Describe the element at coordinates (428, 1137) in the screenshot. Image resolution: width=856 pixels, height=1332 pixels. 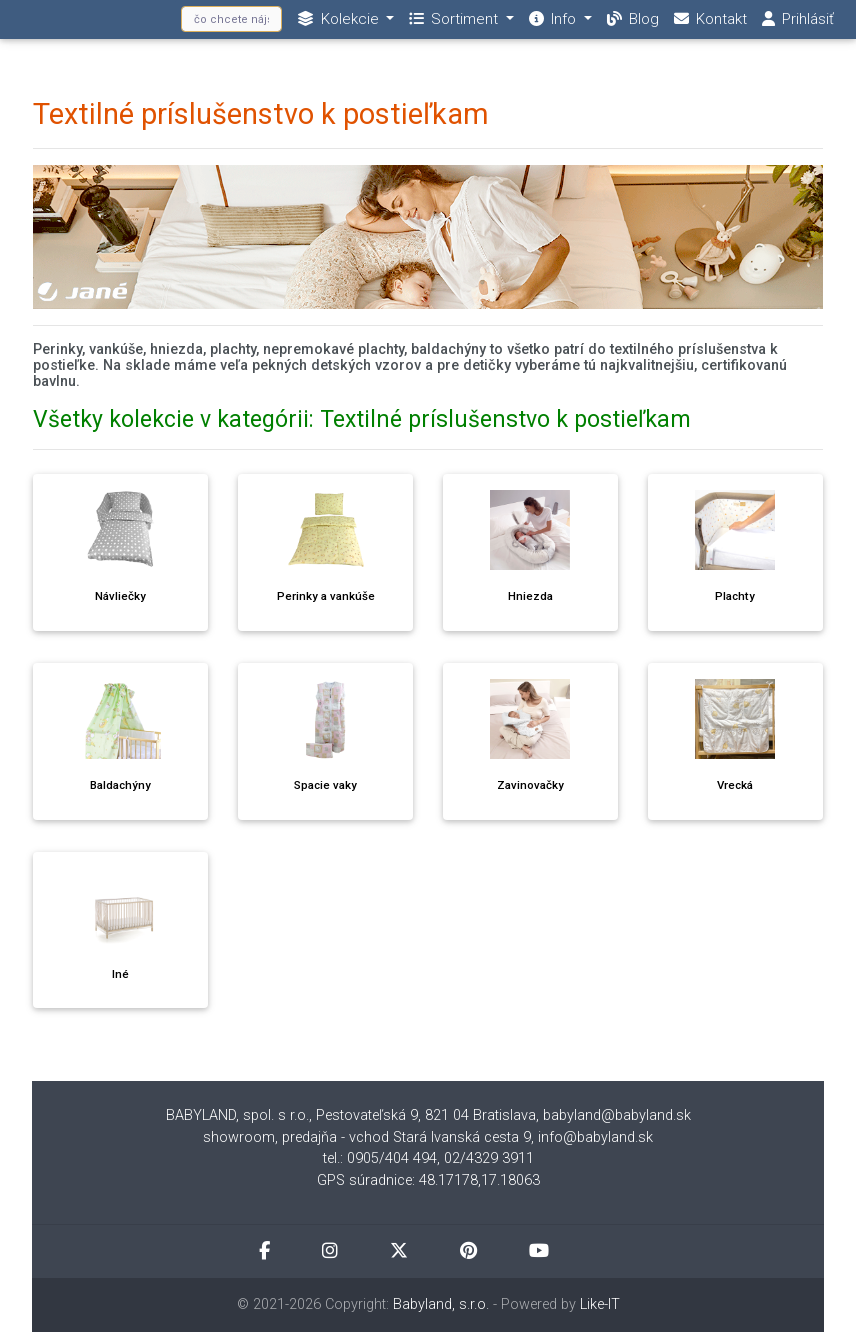
I see `showroom, predajňa - vchod Stará Ivanská cesta 9, info@babyland.sk` at that location.